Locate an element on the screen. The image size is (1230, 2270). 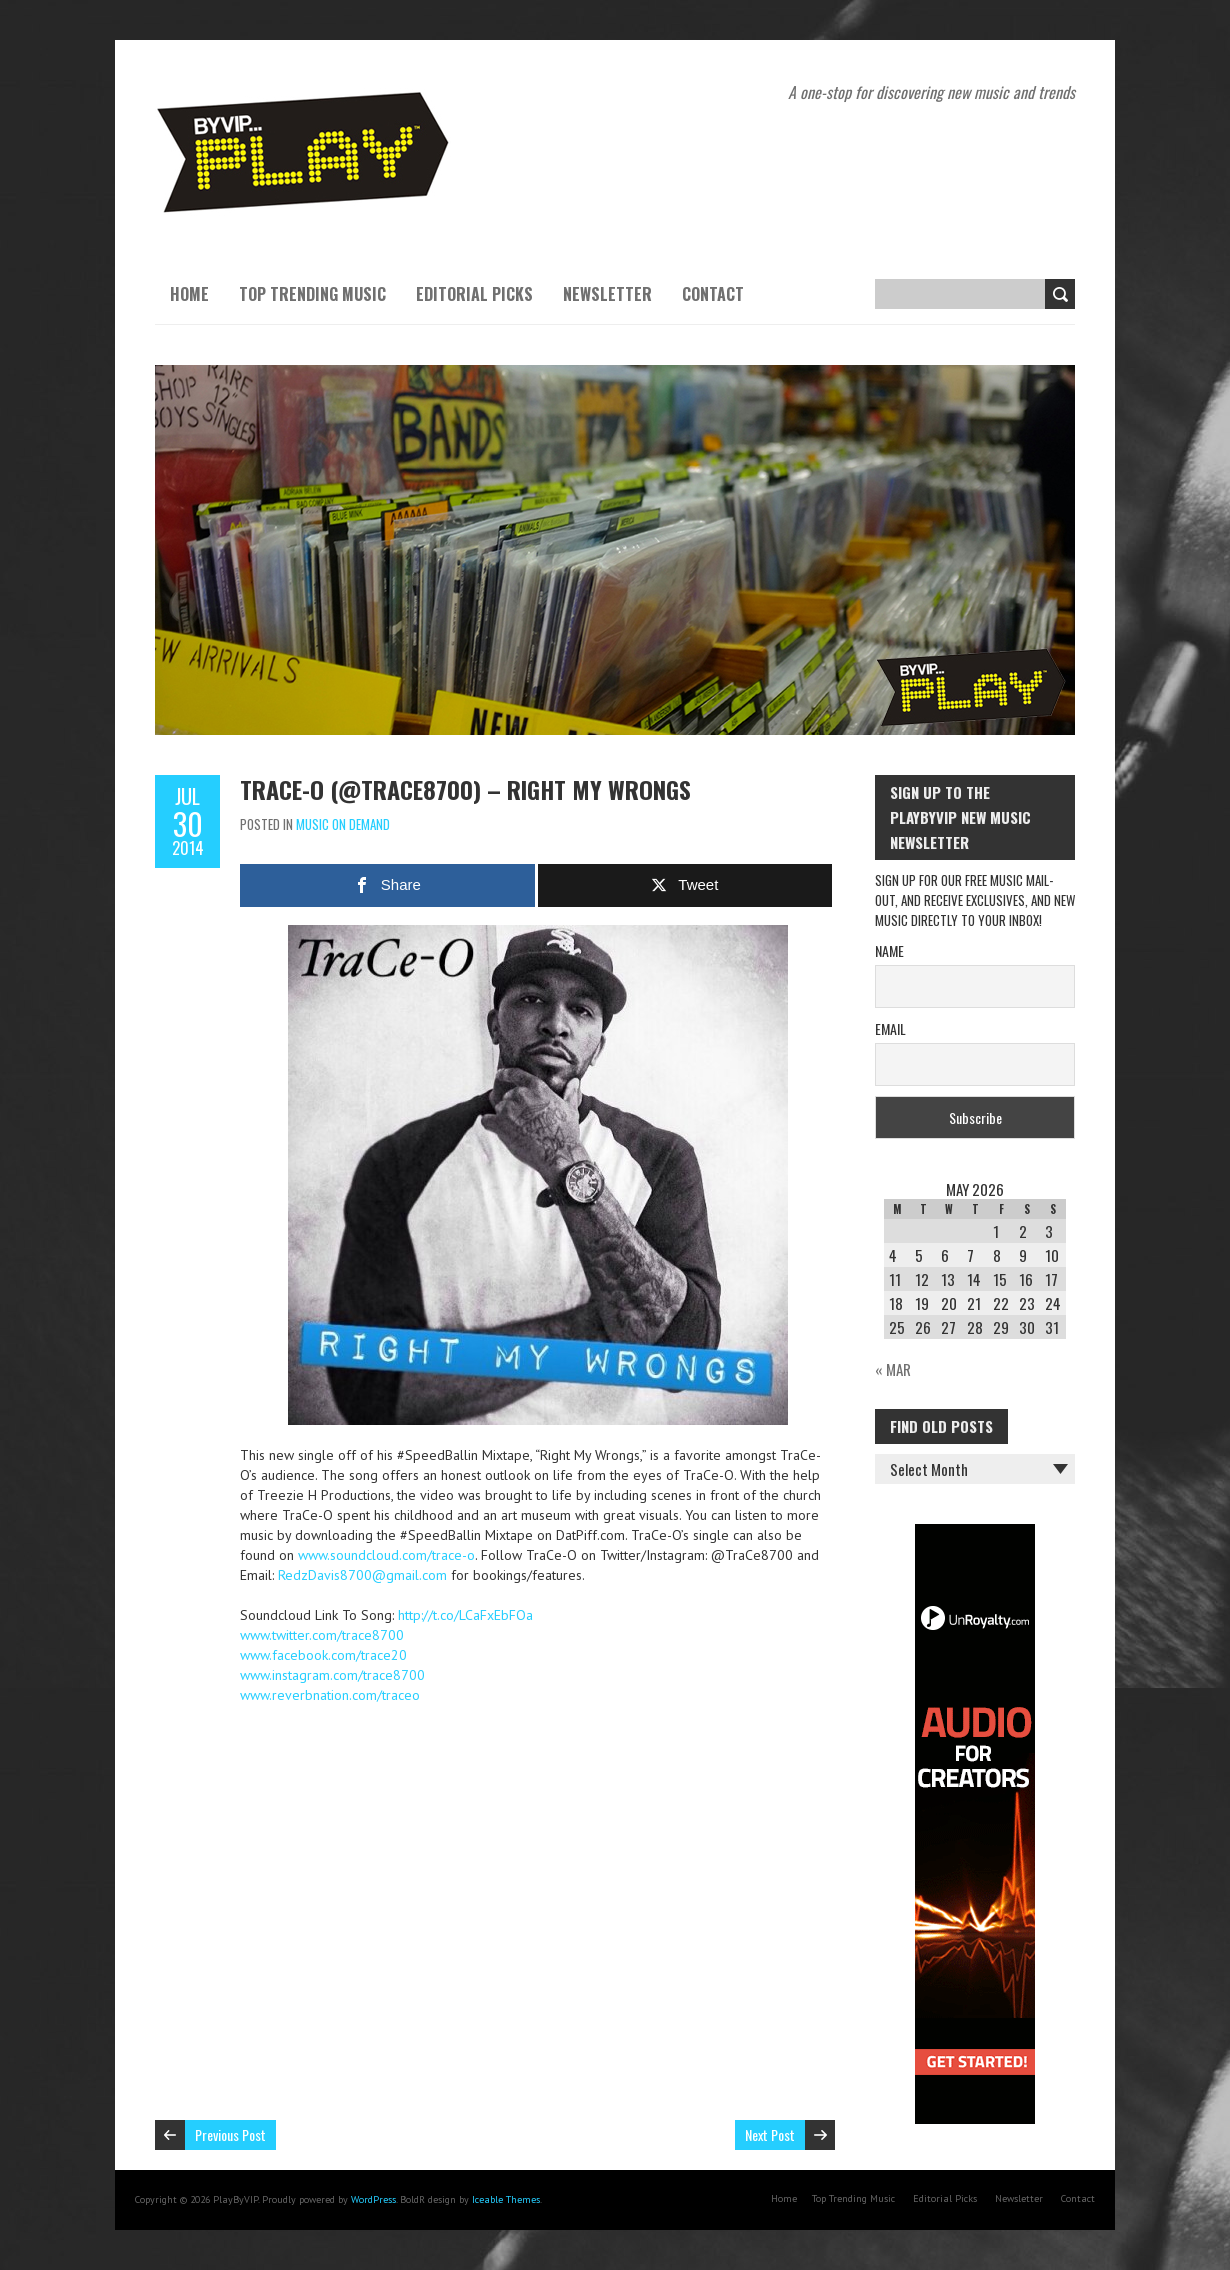
Top Trending Music is located at coordinates (312, 294).